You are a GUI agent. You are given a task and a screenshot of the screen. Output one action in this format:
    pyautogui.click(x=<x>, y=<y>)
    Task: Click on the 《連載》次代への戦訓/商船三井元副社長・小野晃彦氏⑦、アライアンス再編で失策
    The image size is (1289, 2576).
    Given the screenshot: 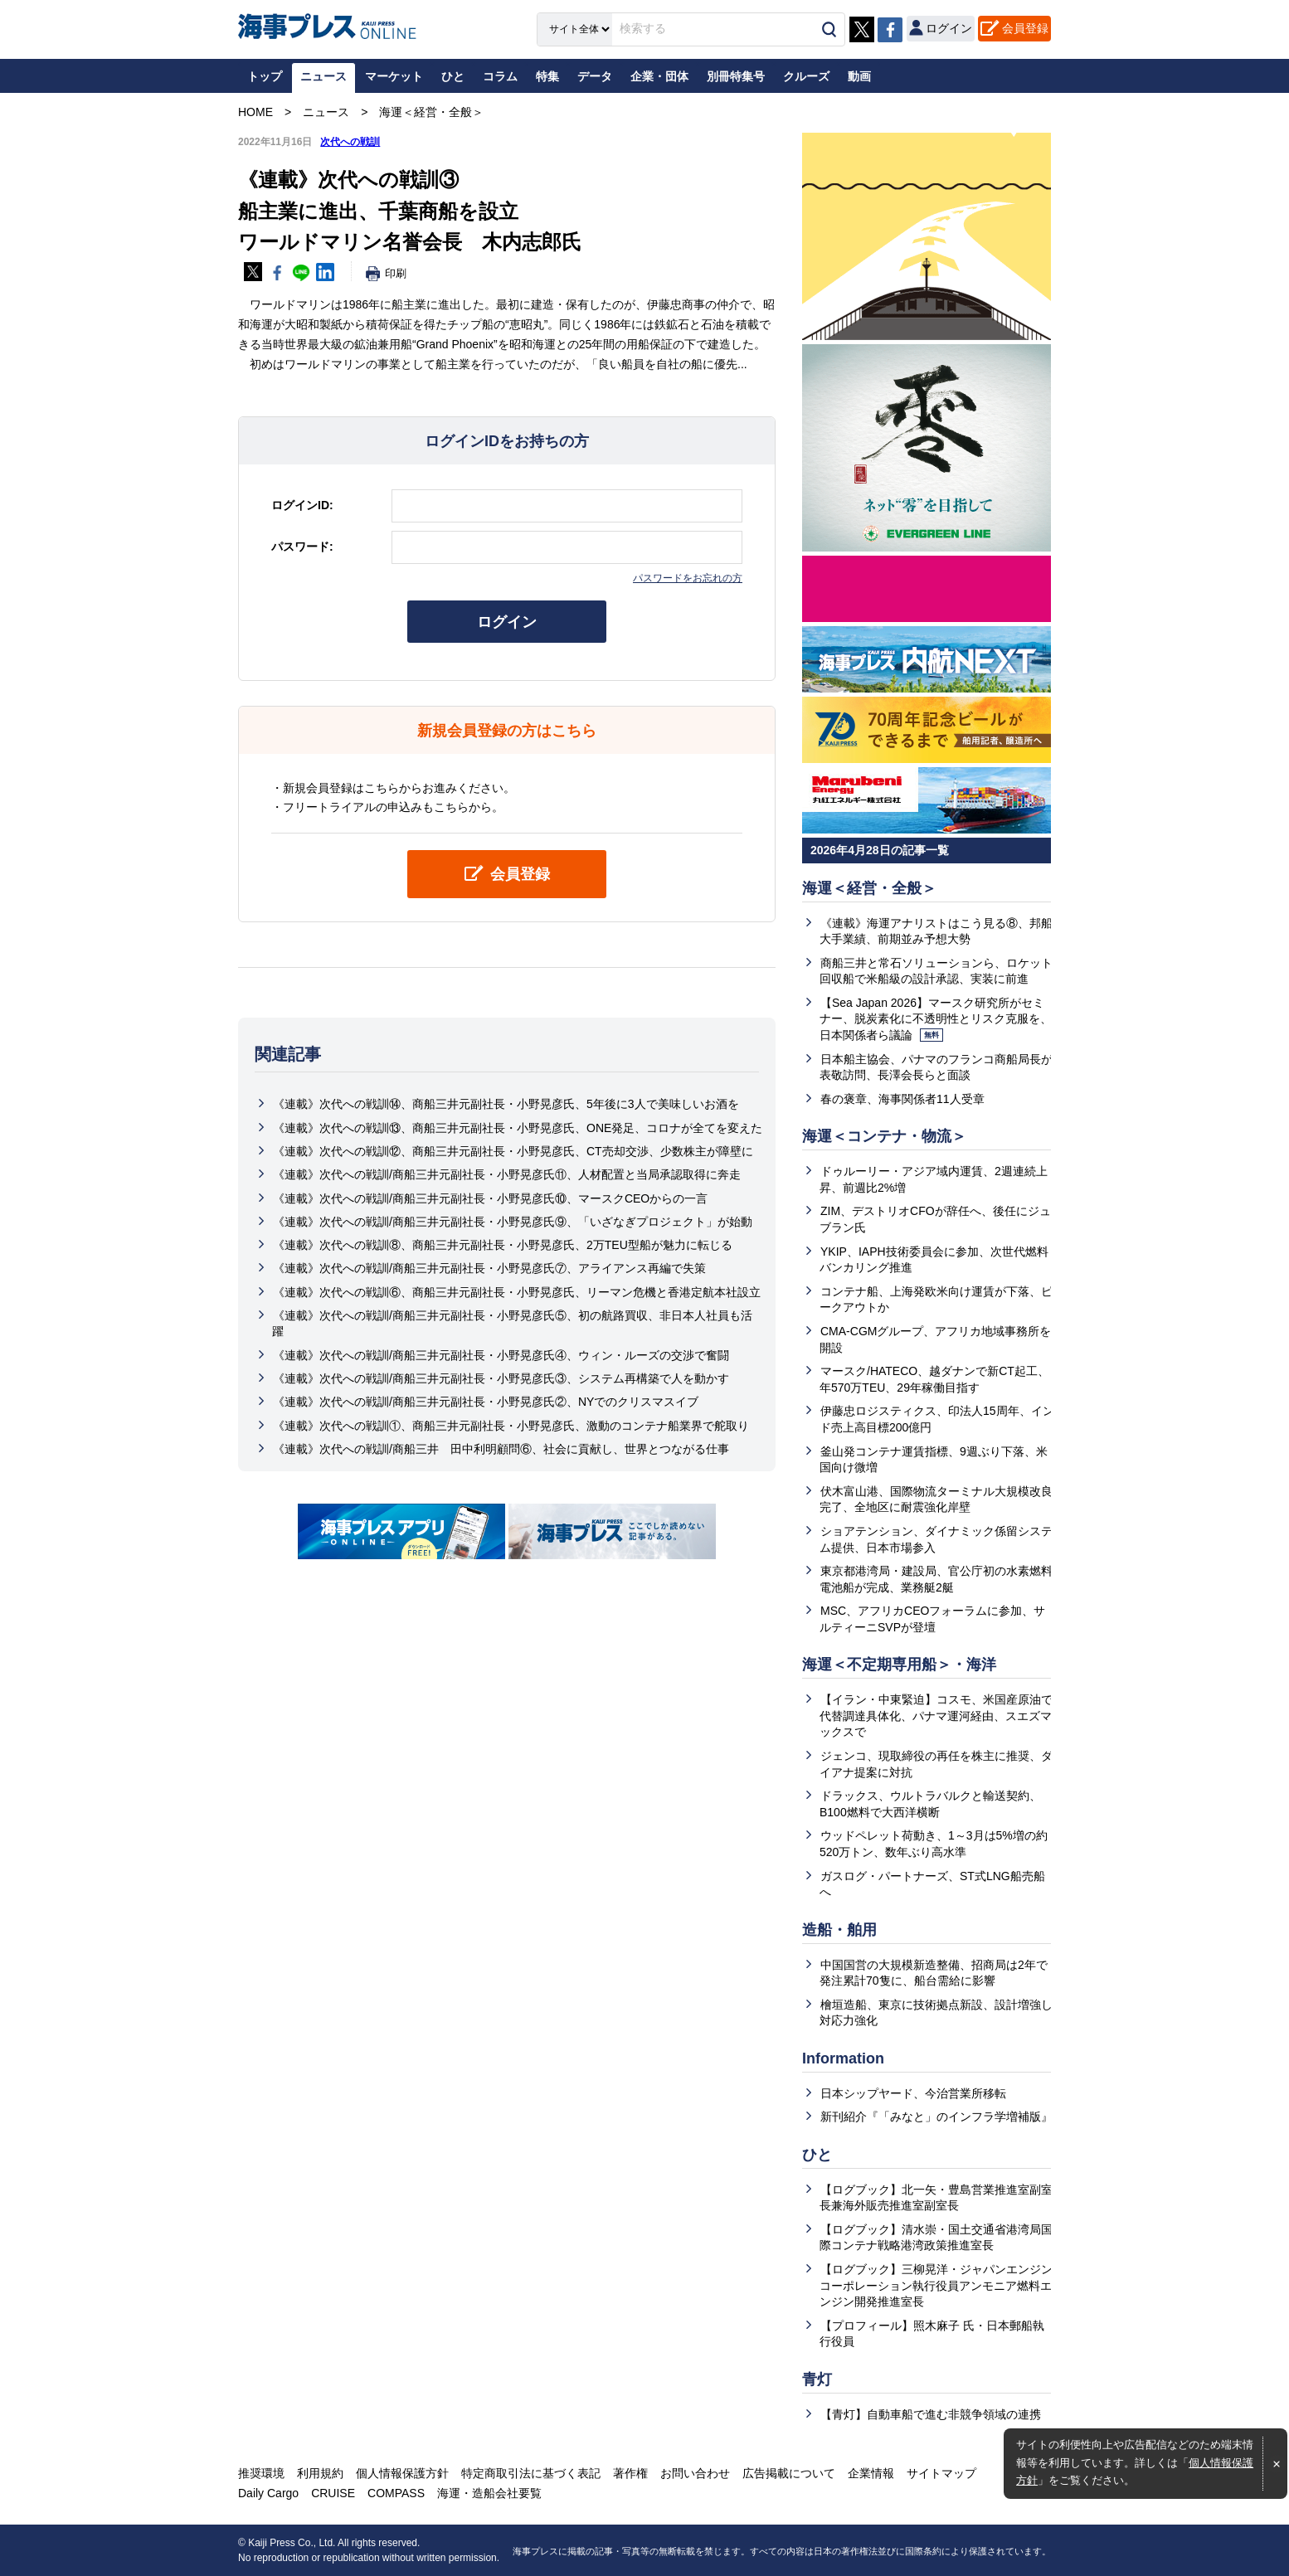 What is the action you would take?
    pyautogui.click(x=489, y=1268)
    